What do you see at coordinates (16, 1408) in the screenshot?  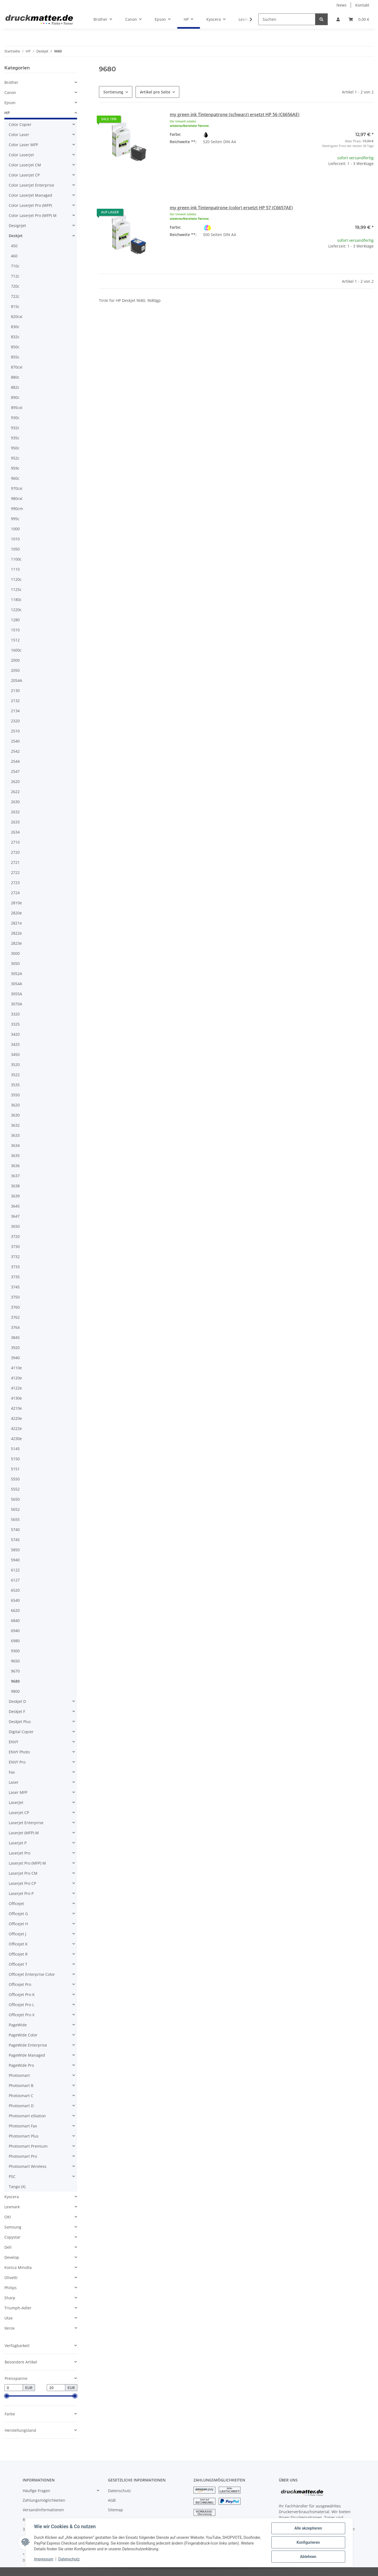 I see `4210e` at bounding box center [16, 1408].